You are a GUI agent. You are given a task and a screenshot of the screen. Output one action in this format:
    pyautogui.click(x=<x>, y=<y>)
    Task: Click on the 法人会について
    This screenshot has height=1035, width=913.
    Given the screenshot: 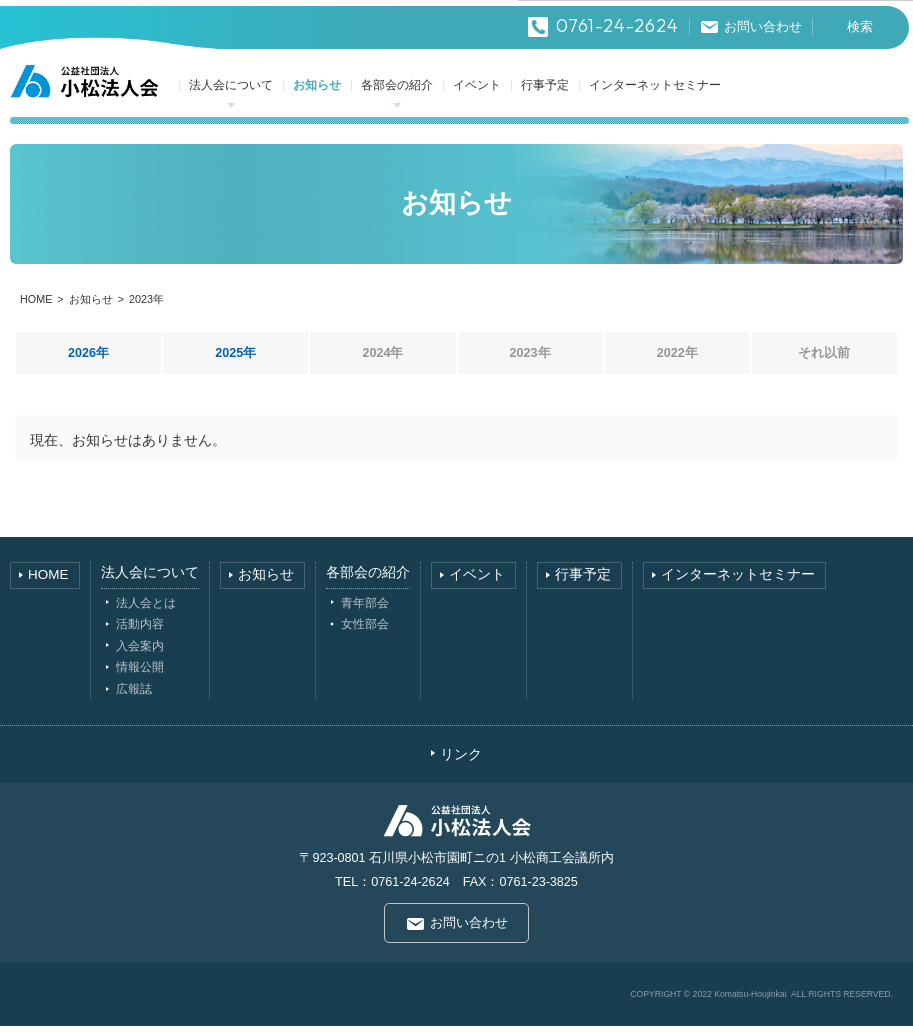 What is the action you would take?
    pyautogui.click(x=232, y=94)
    